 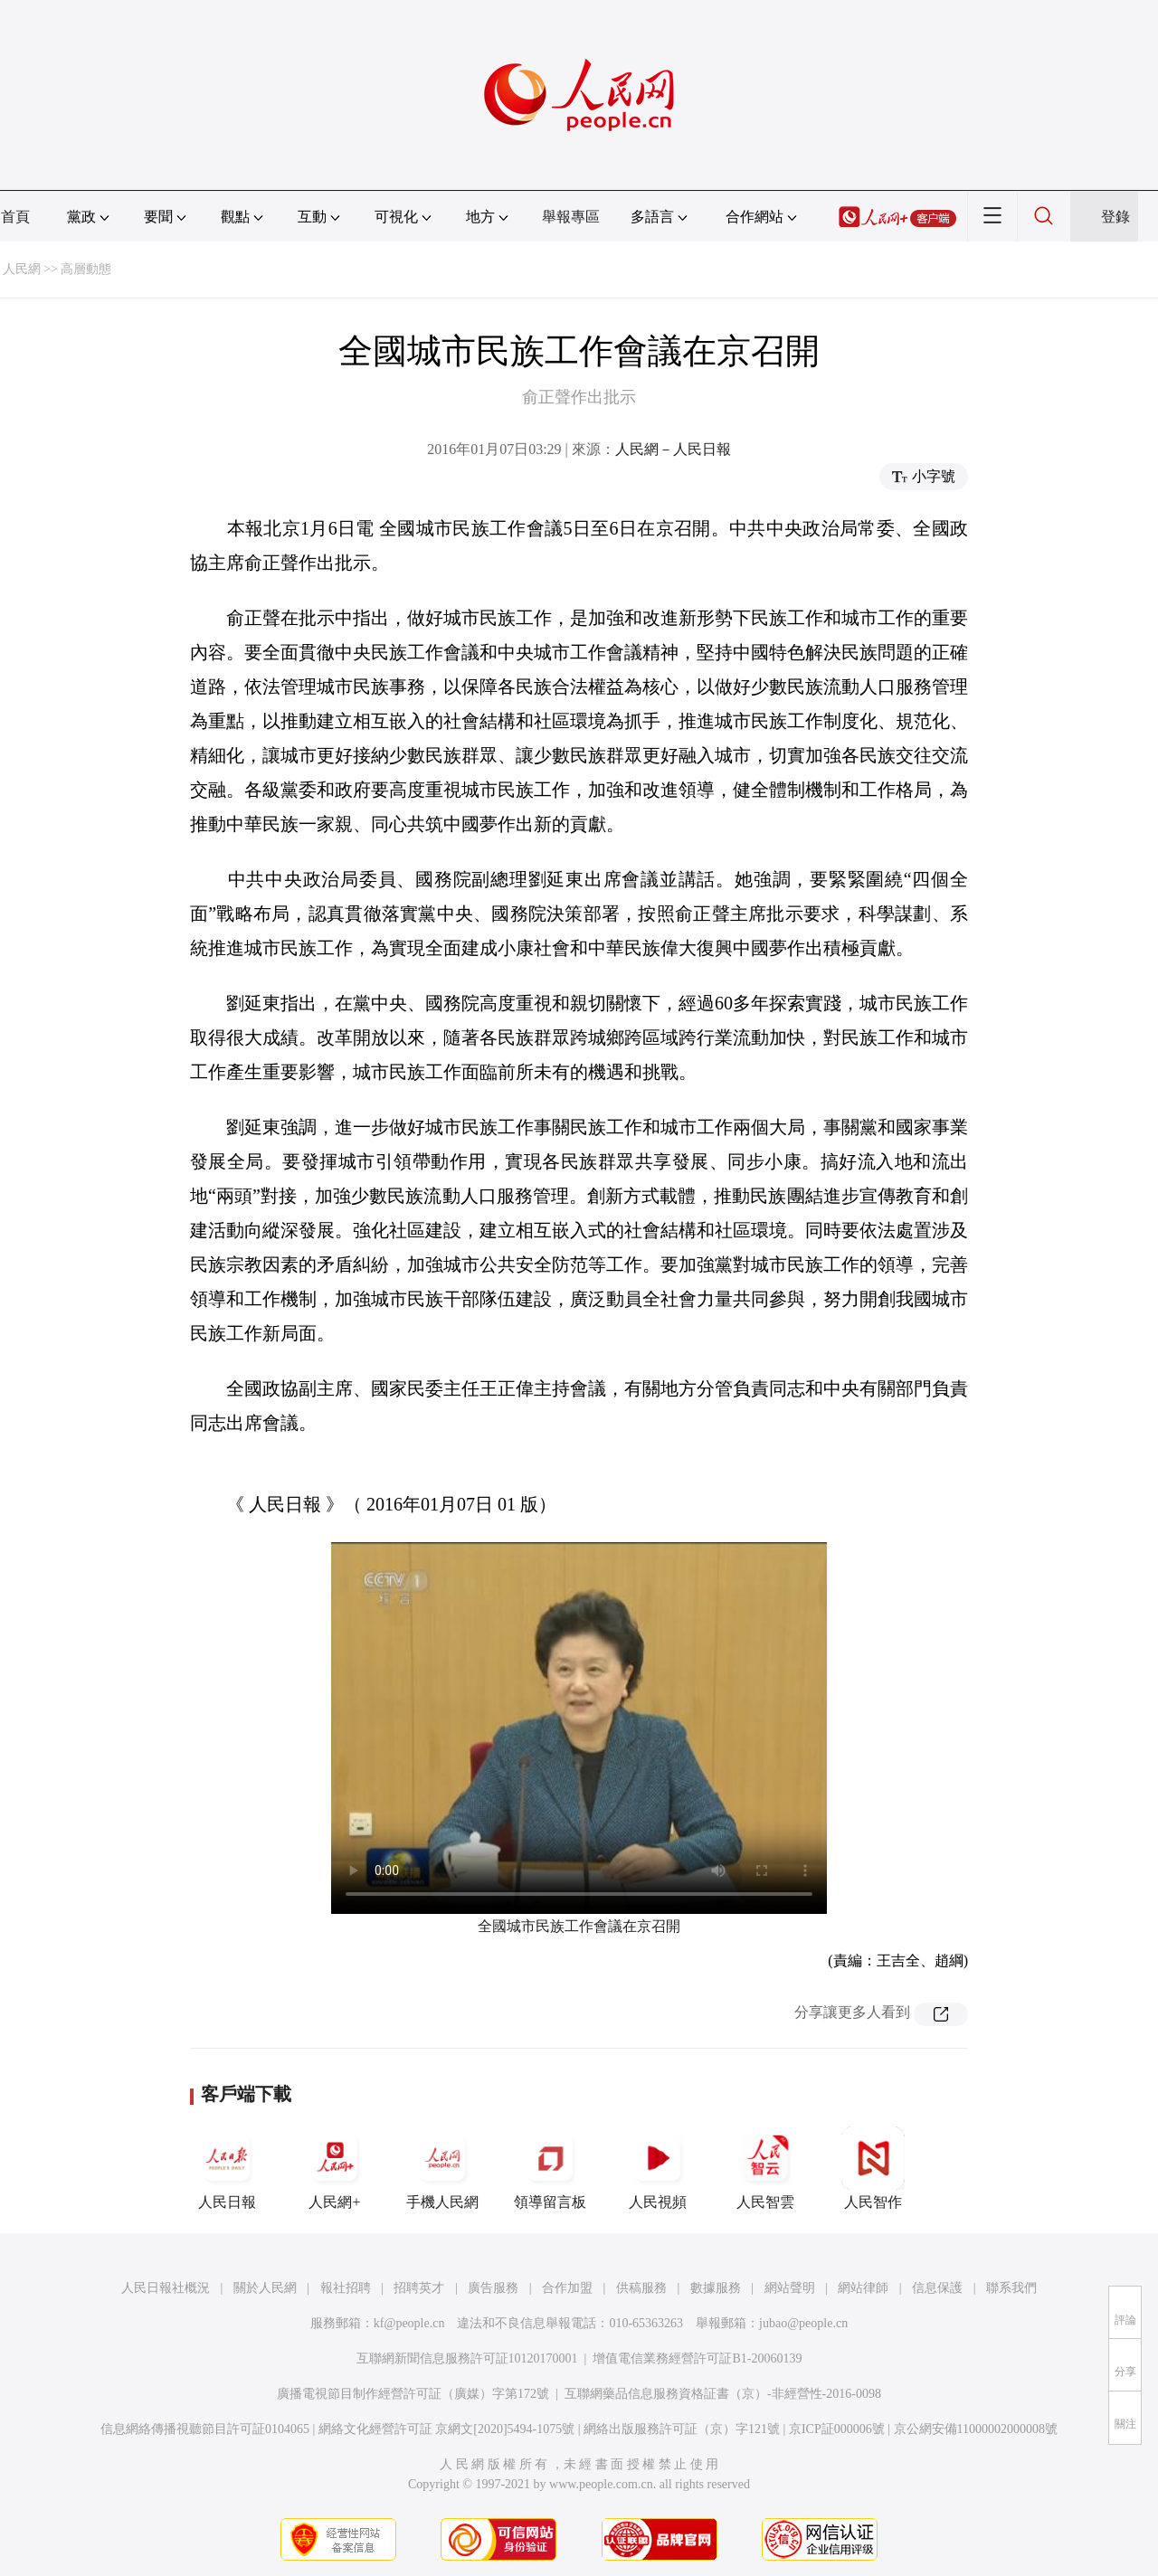 I want to click on 信息網絡傳播視聽節目許可証0104065, so click(x=204, y=2429).